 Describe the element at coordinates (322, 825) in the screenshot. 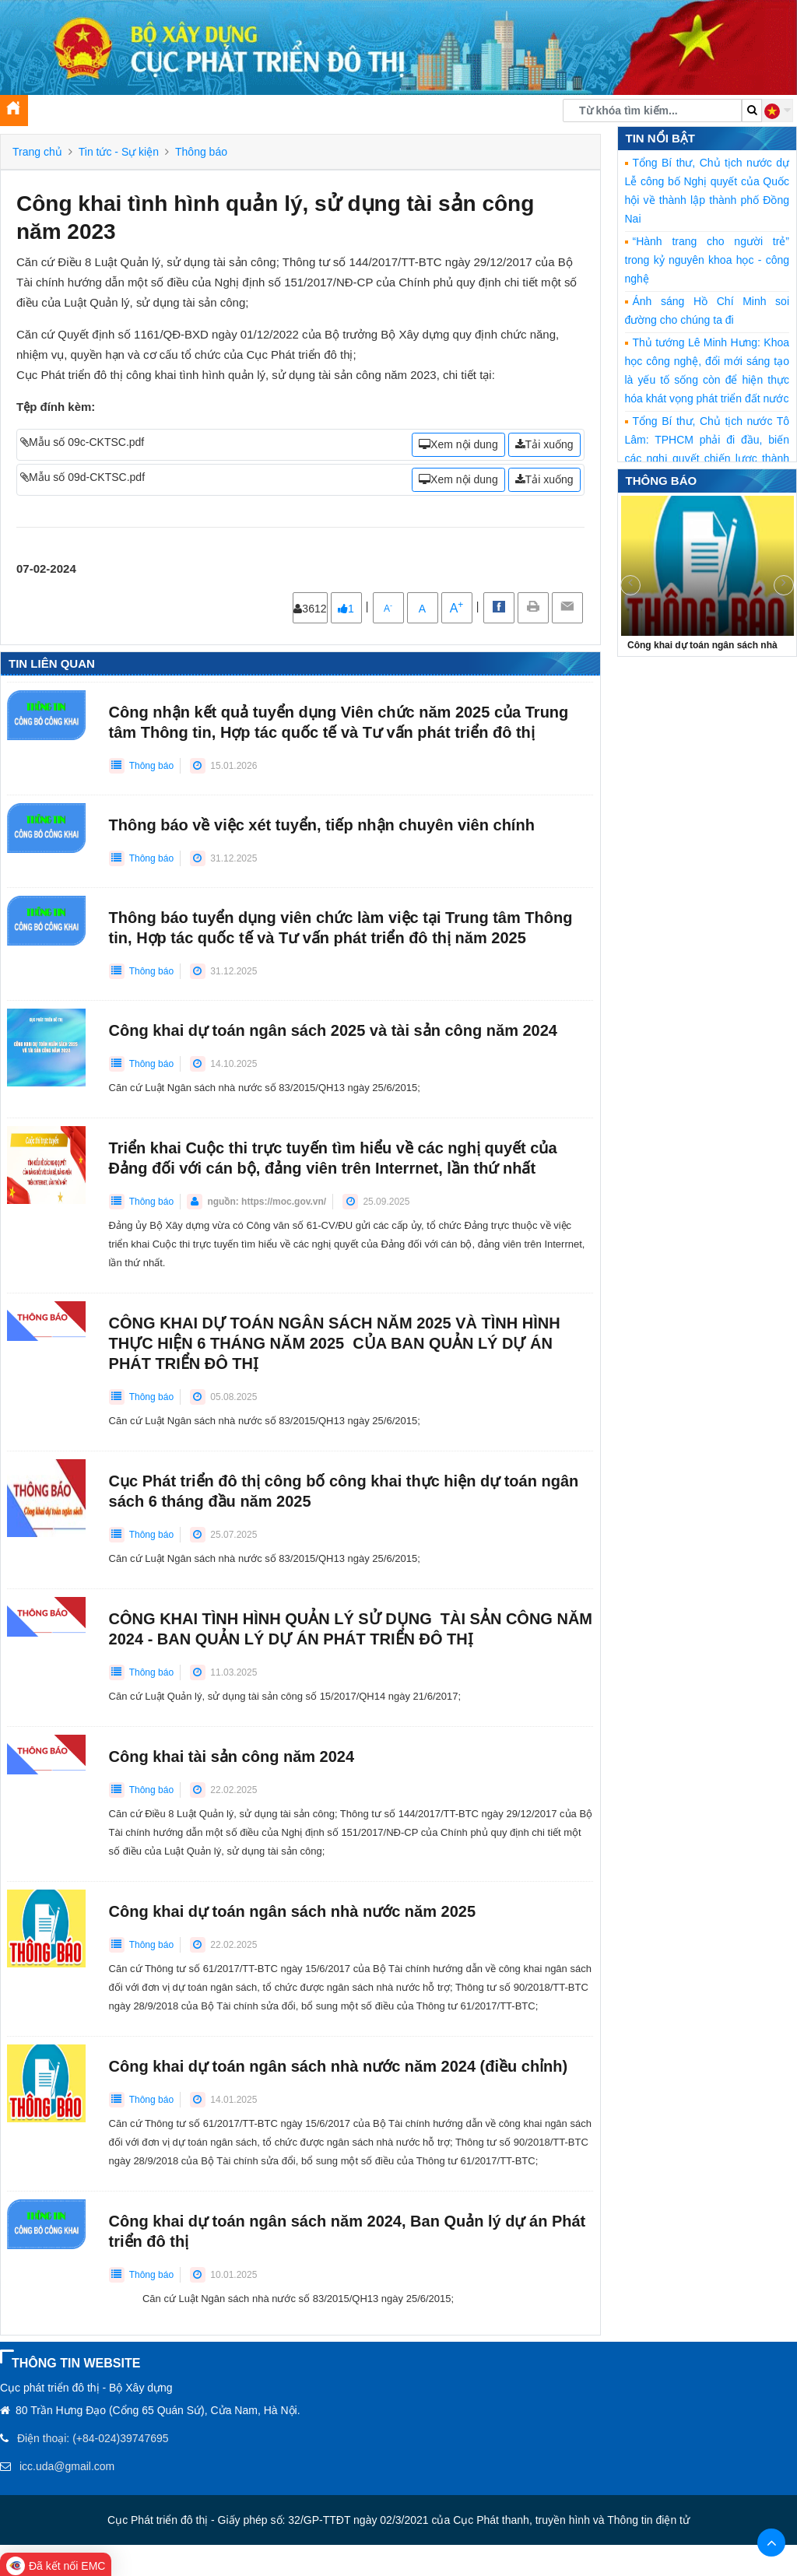

I see `Thông báo về việc xét tuyển, tiếp nhận chuyên viên chính` at that location.